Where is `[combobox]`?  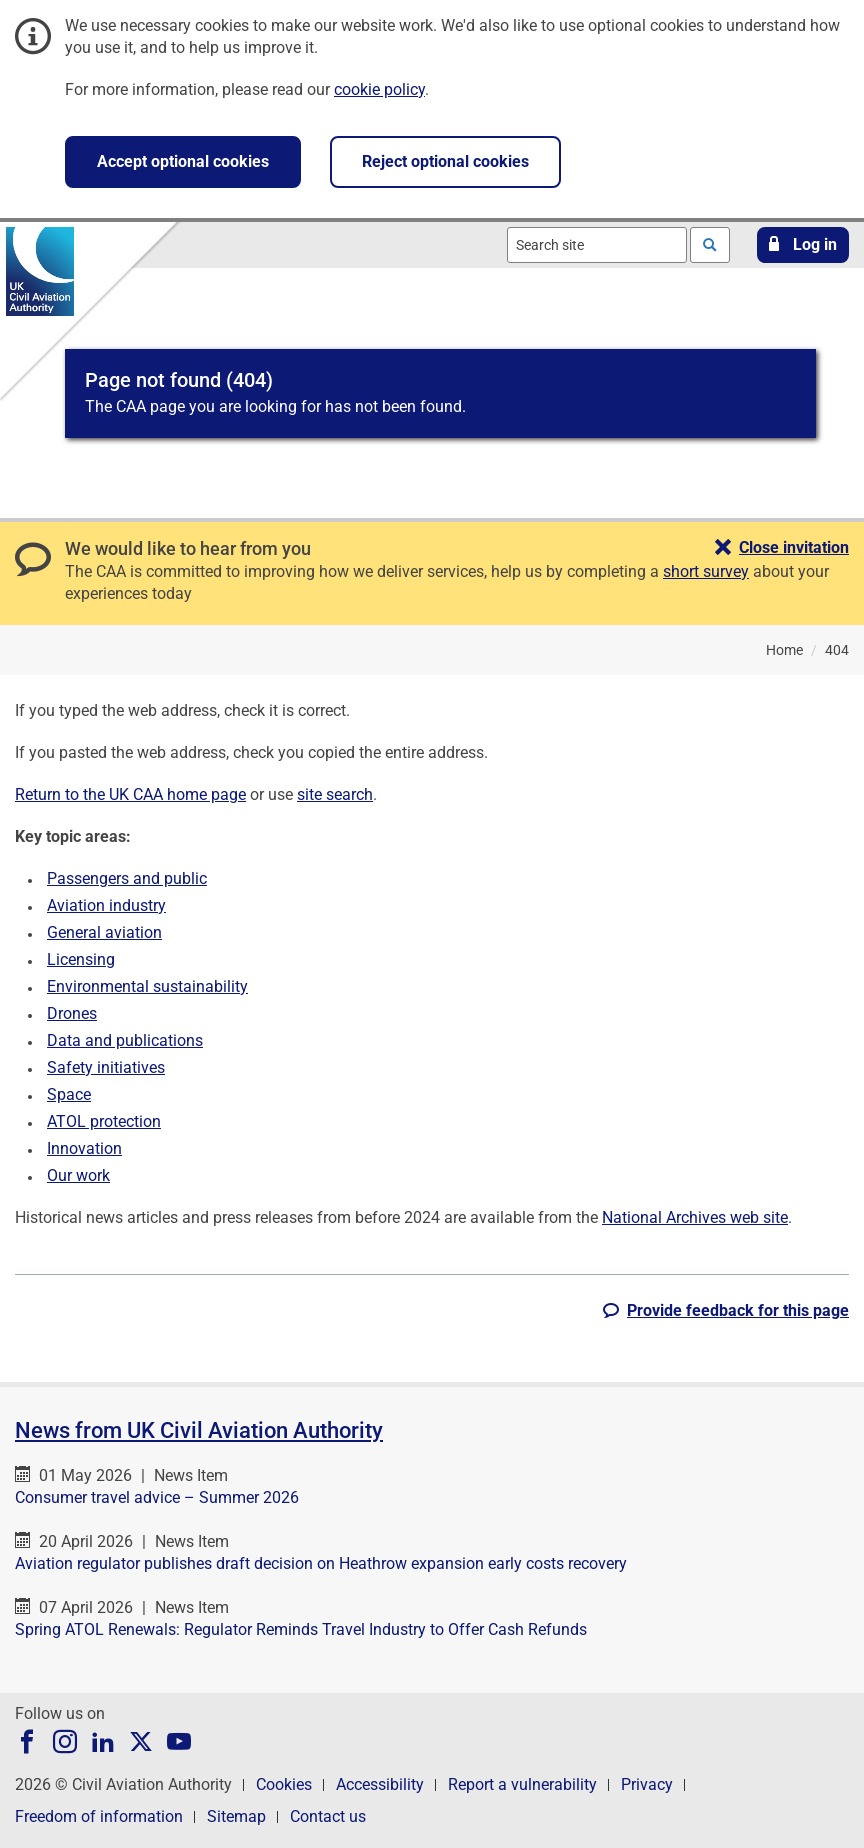 [combobox] is located at coordinates (597, 245).